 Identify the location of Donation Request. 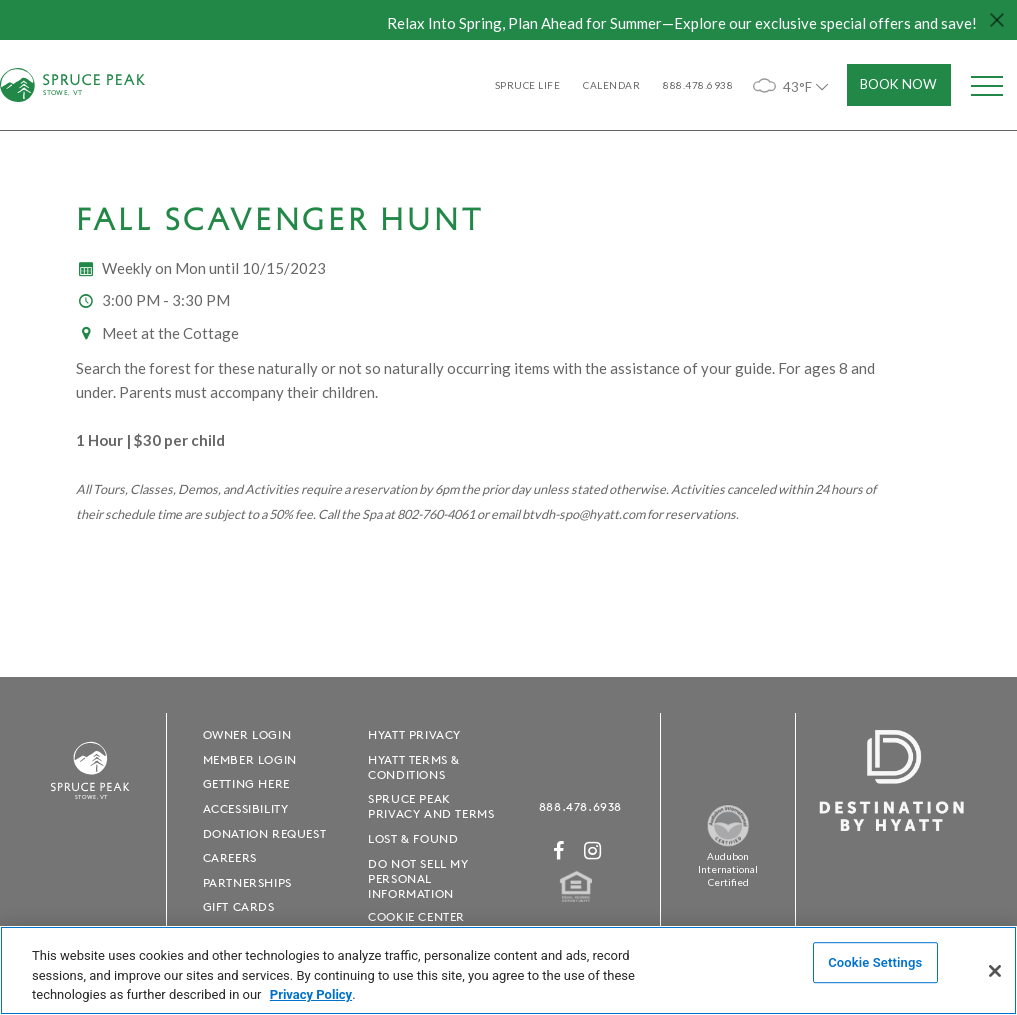
(265, 833).